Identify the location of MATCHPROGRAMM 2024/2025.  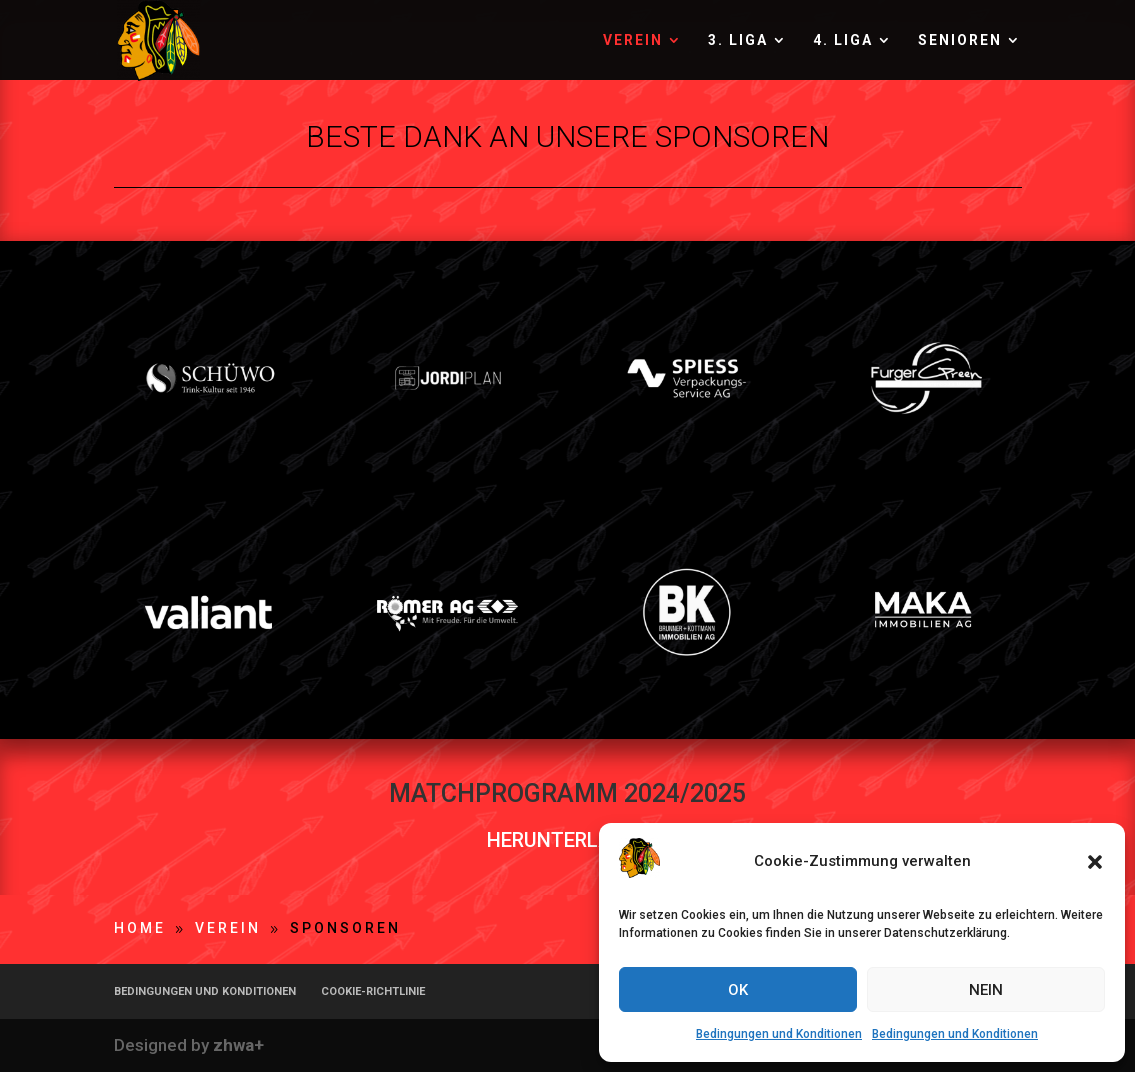
(567, 793).